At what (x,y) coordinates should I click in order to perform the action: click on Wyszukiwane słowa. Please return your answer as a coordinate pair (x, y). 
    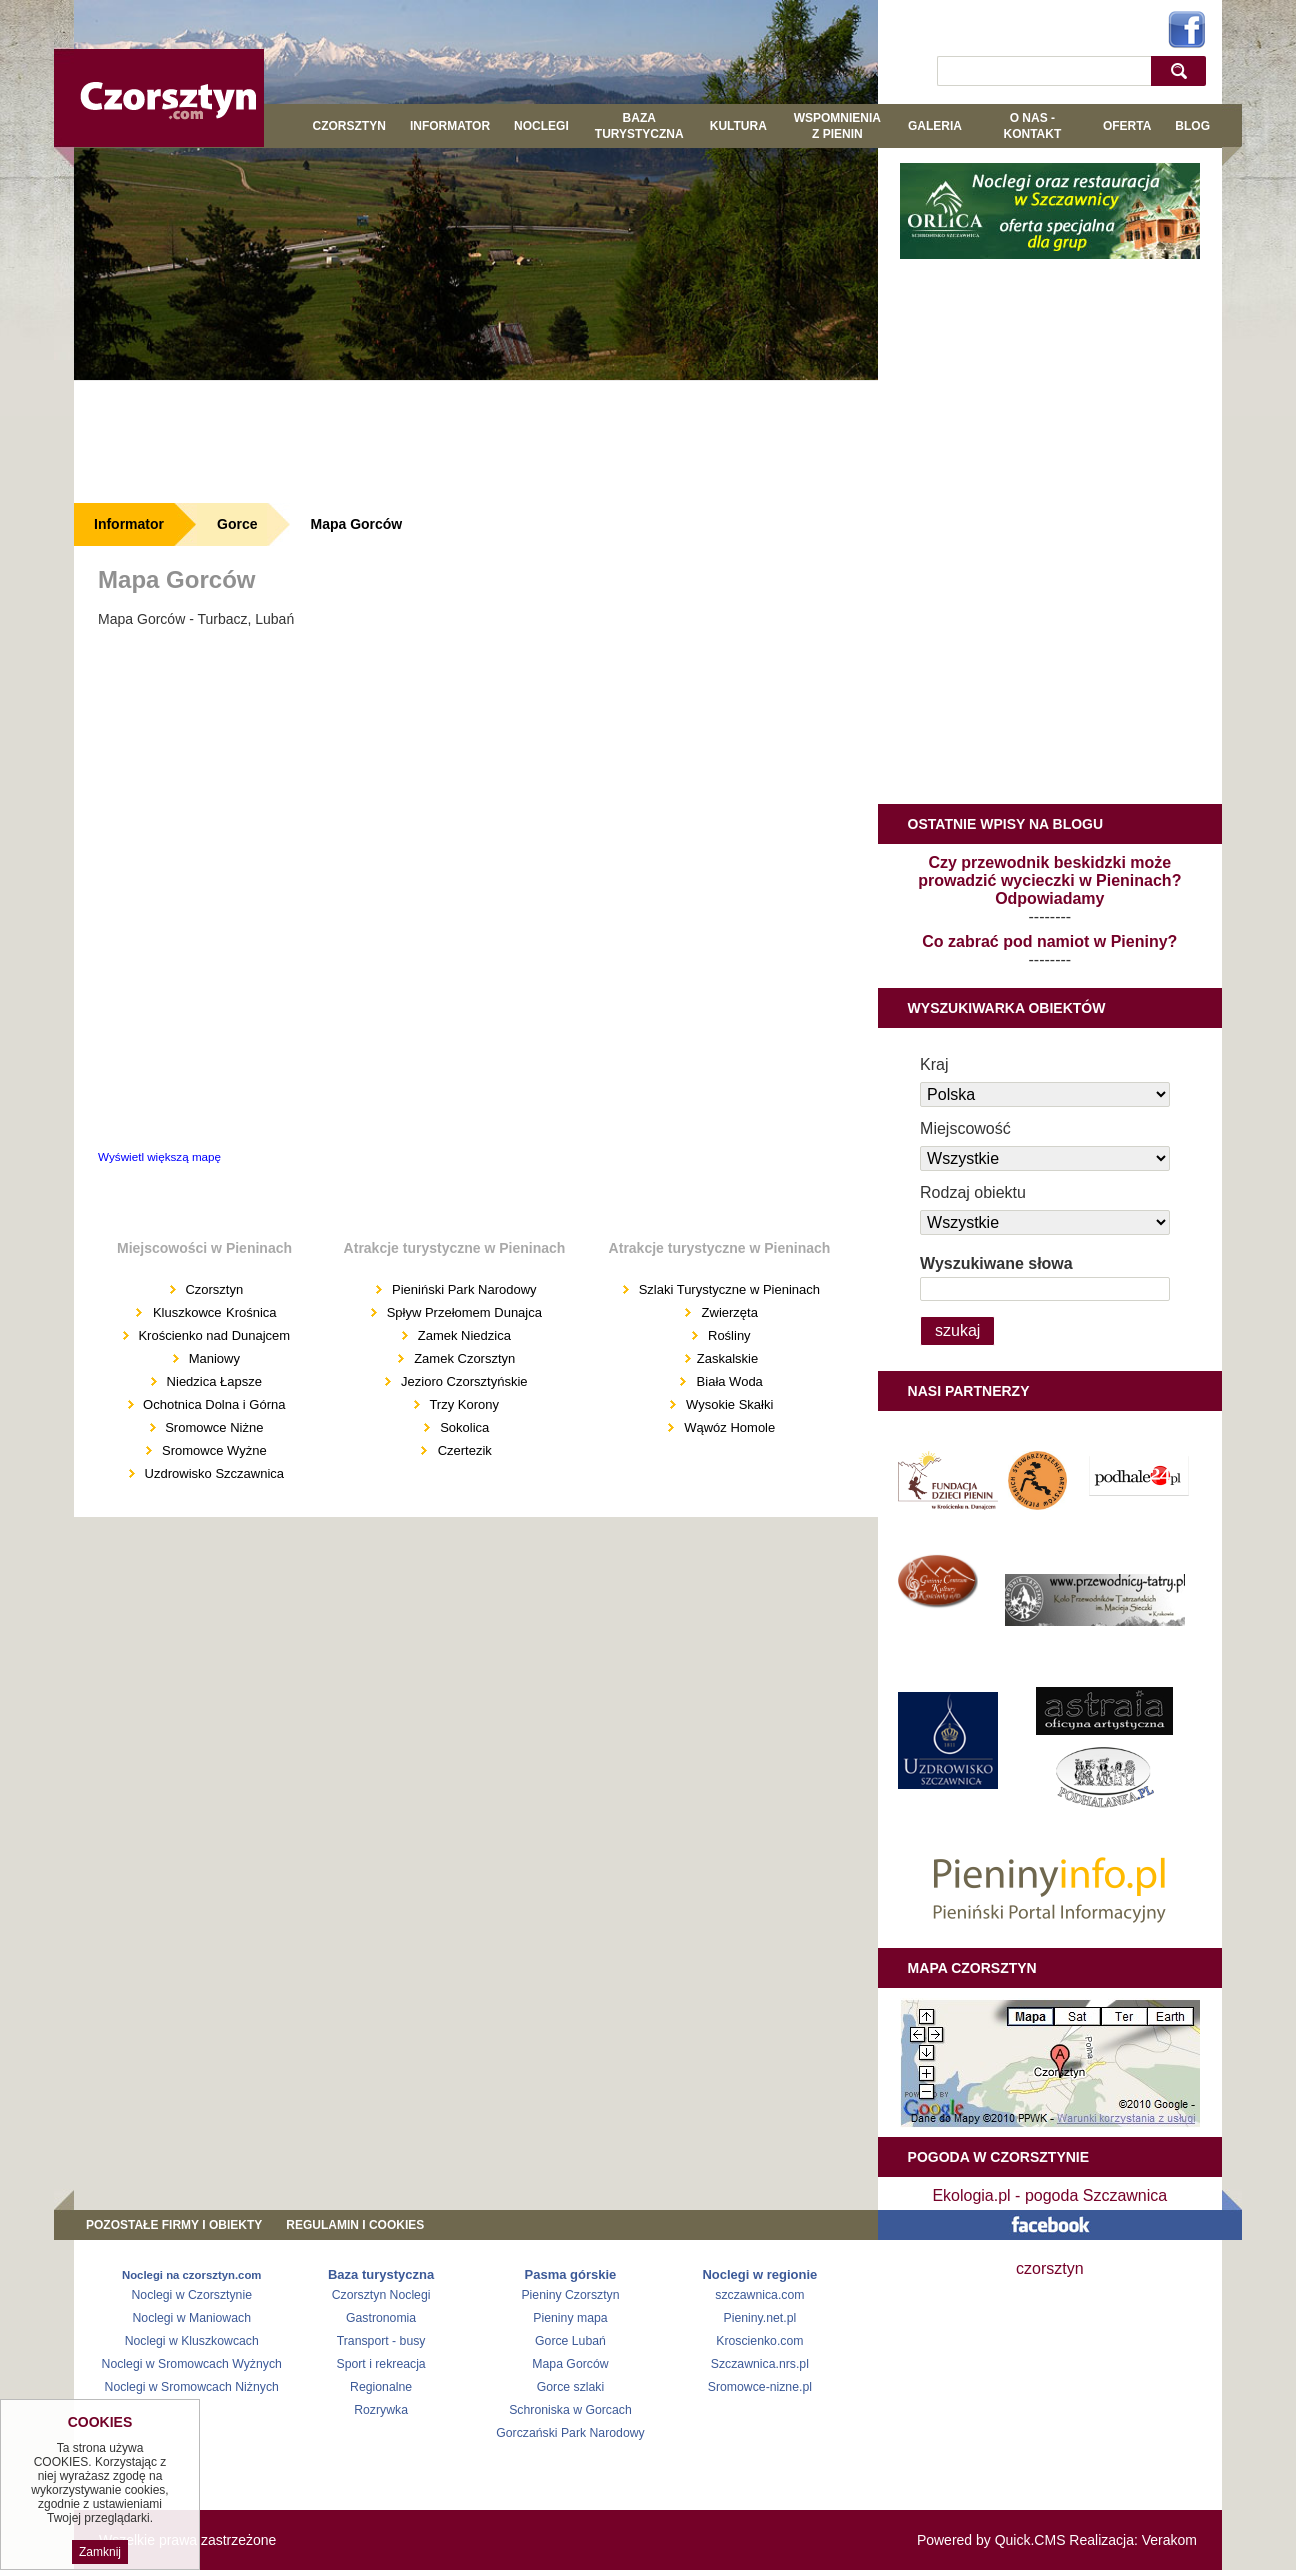
    Looking at the image, I should click on (996, 1263).